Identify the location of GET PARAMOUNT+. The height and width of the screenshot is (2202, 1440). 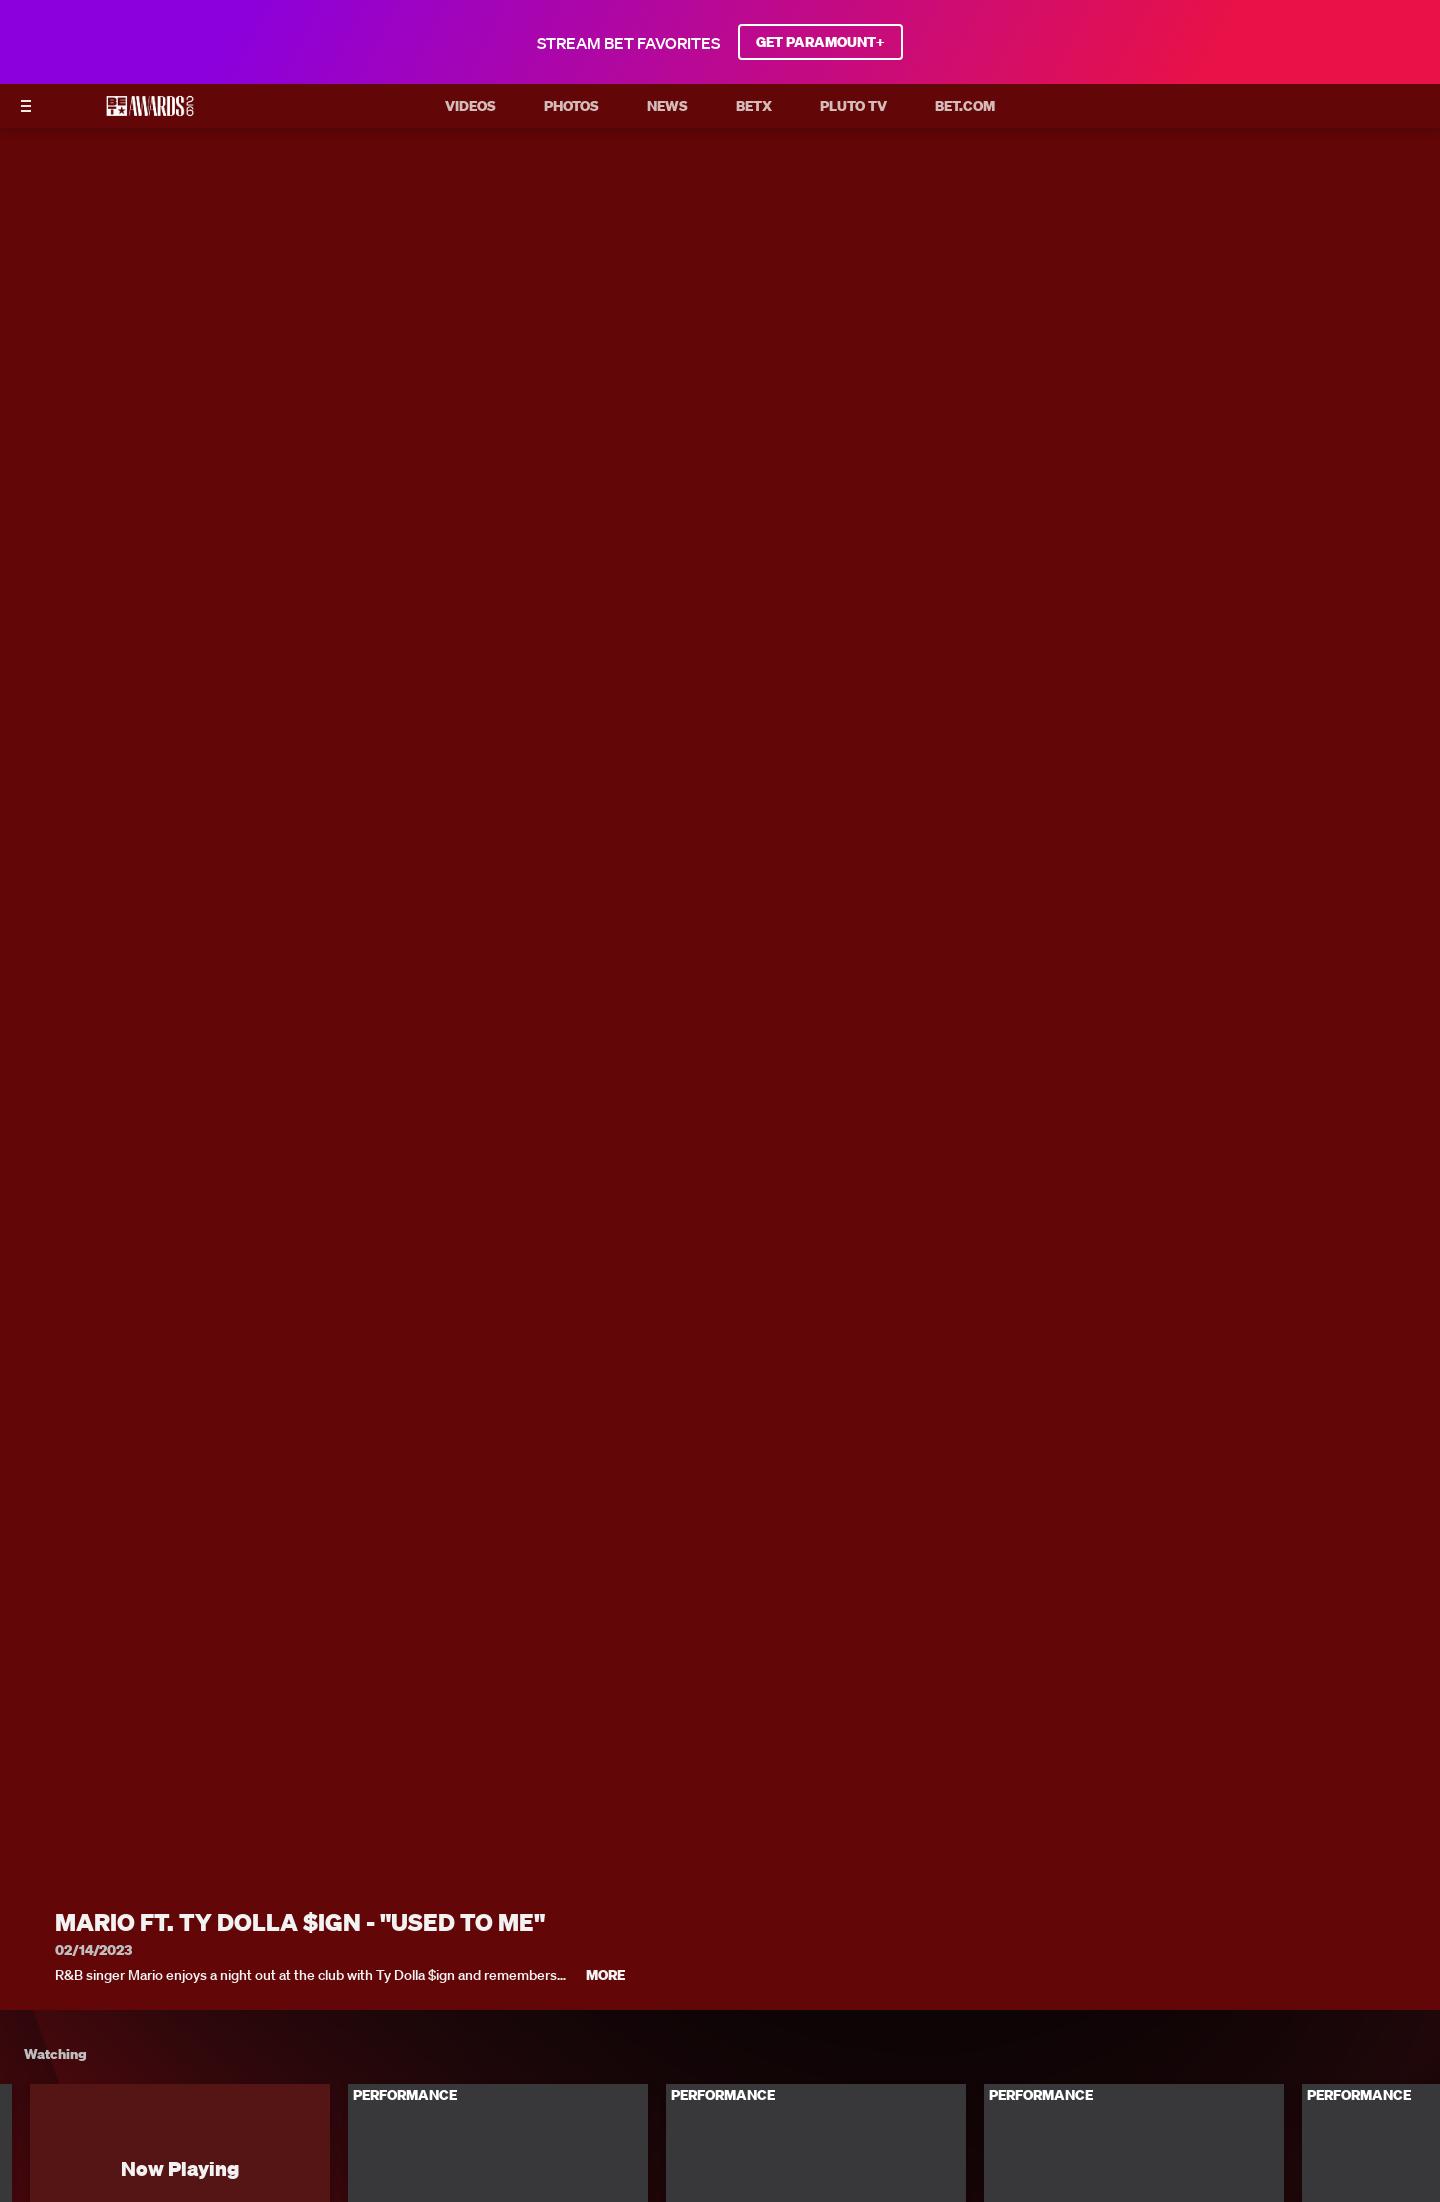
(820, 42).